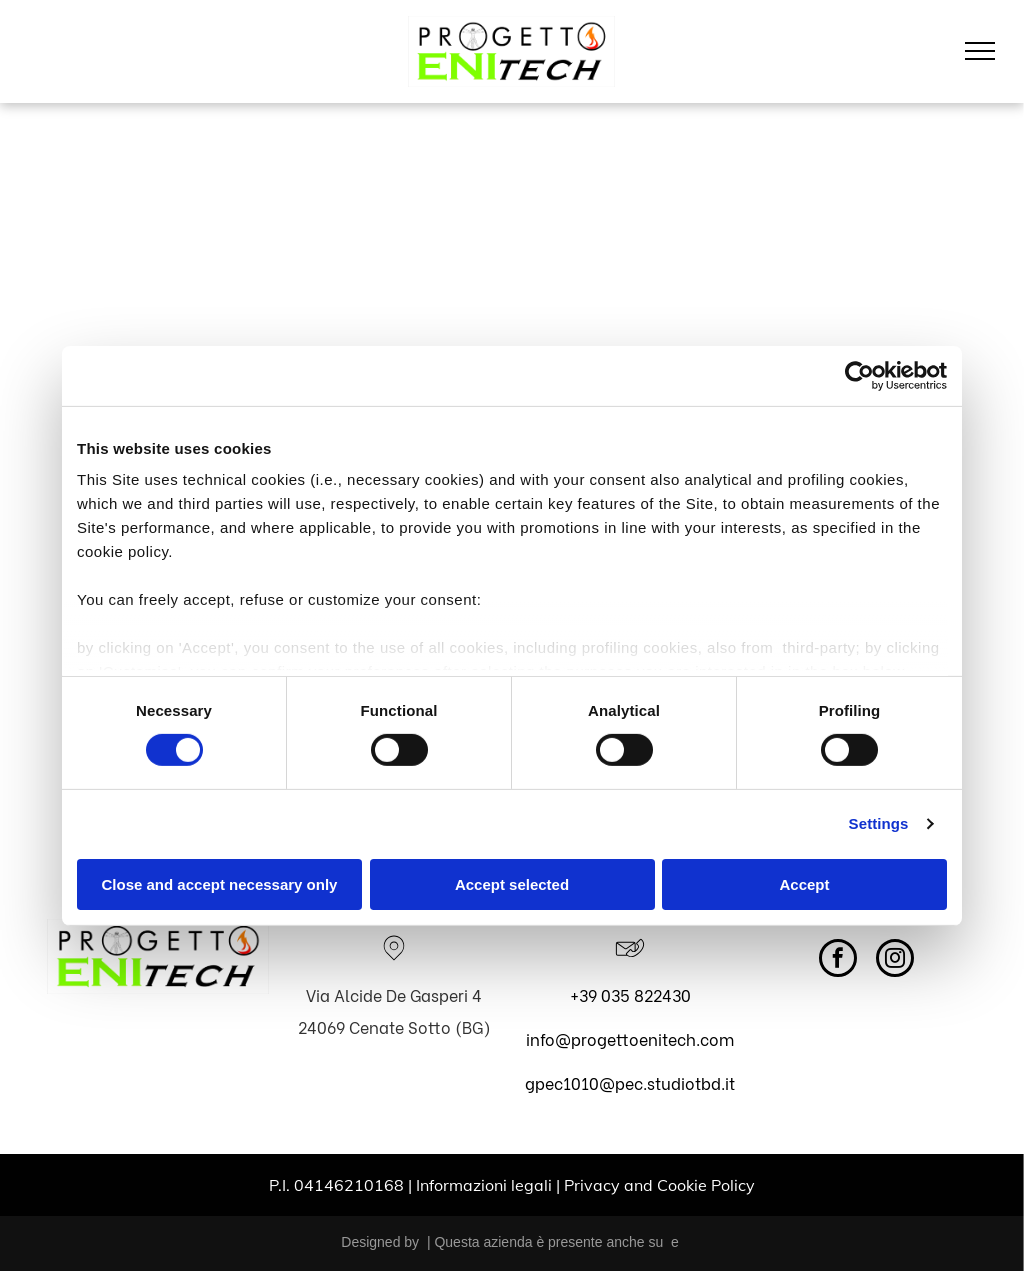 This screenshot has width=1024, height=1271. What do you see at coordinates (630, 1082) in the screenshot?
I see `gpec1010@pec.studiotbd.it` at bounding box center [630, 1082].